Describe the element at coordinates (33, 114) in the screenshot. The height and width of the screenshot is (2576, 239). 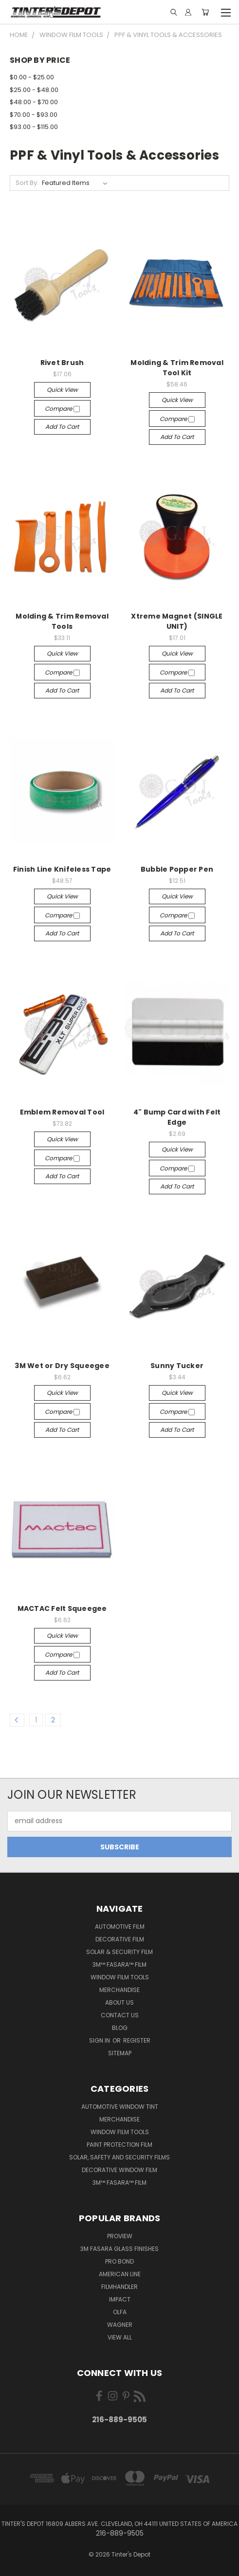
I see `$70.00 - $93.00` at that location.